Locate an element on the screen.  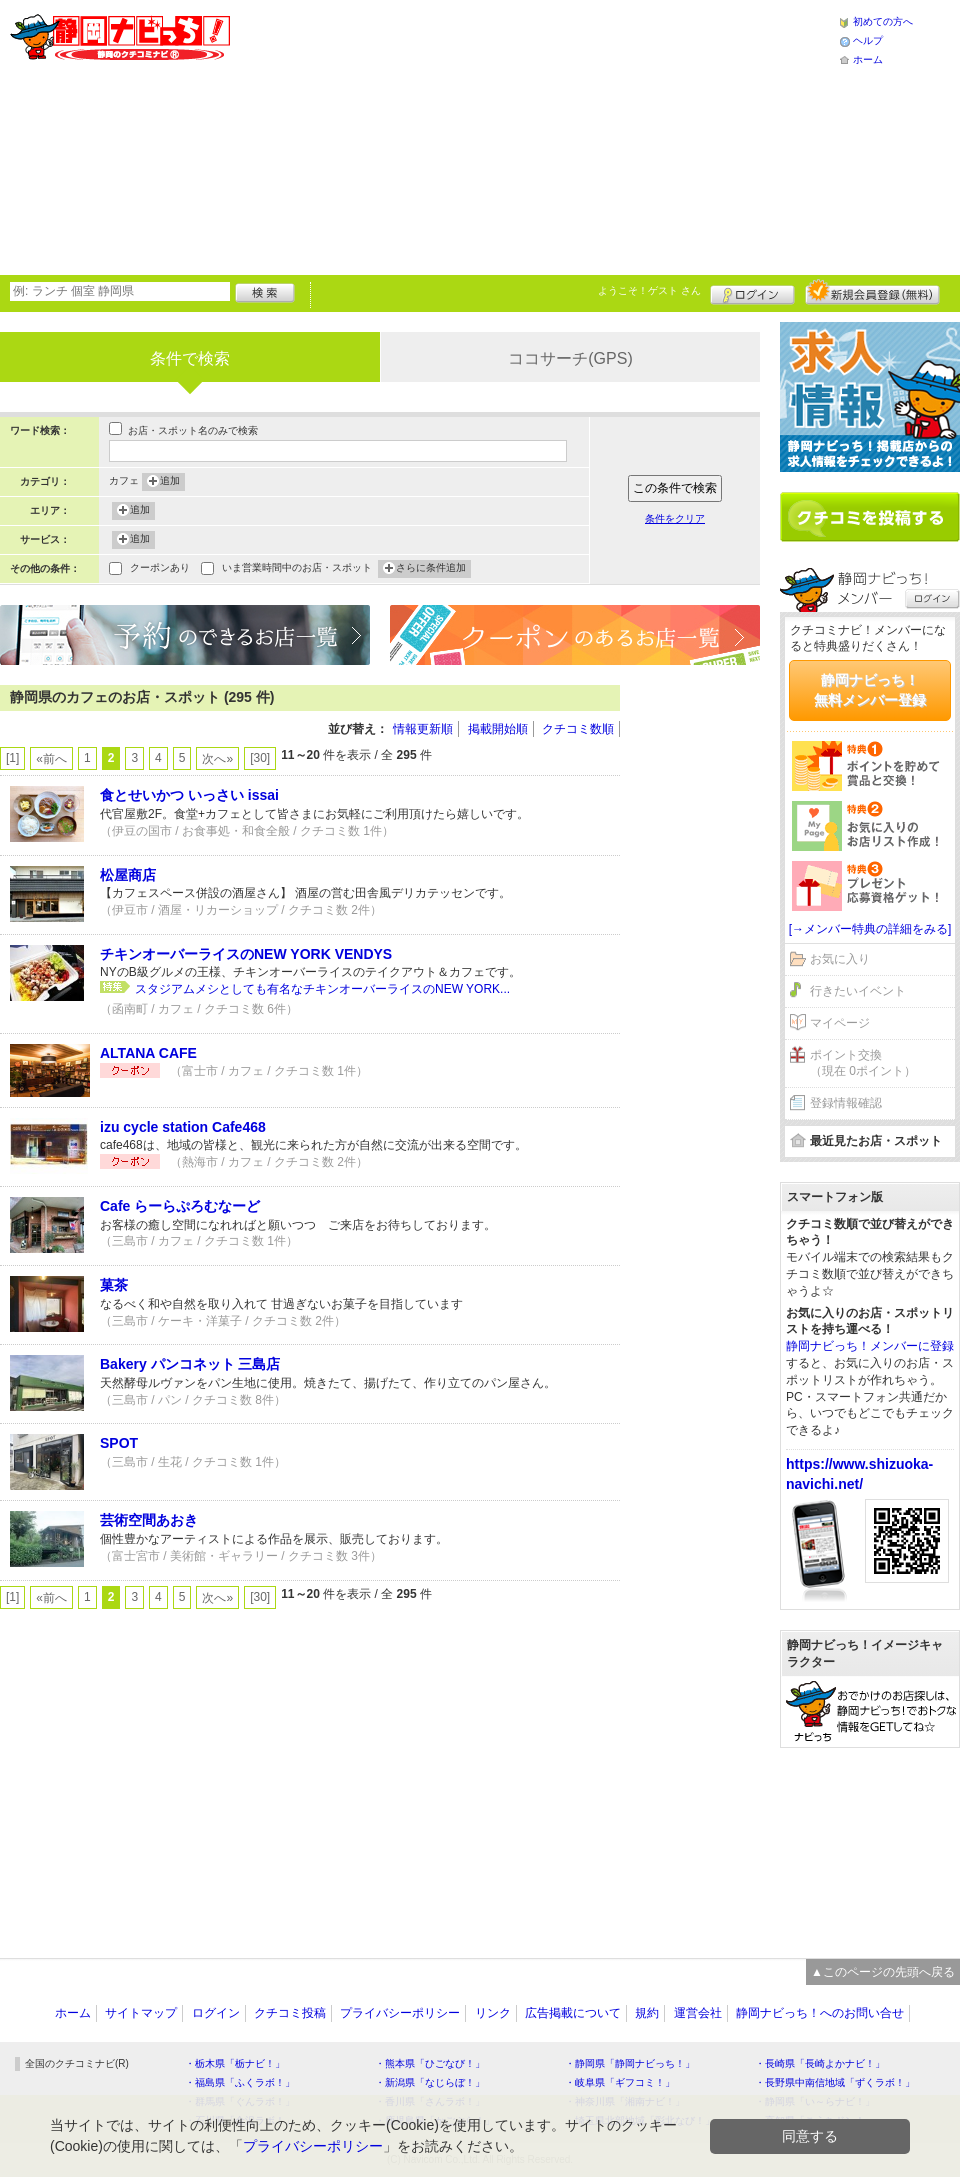
・福島県「ふくラボ！」 is located at coordinates (240, 2082).